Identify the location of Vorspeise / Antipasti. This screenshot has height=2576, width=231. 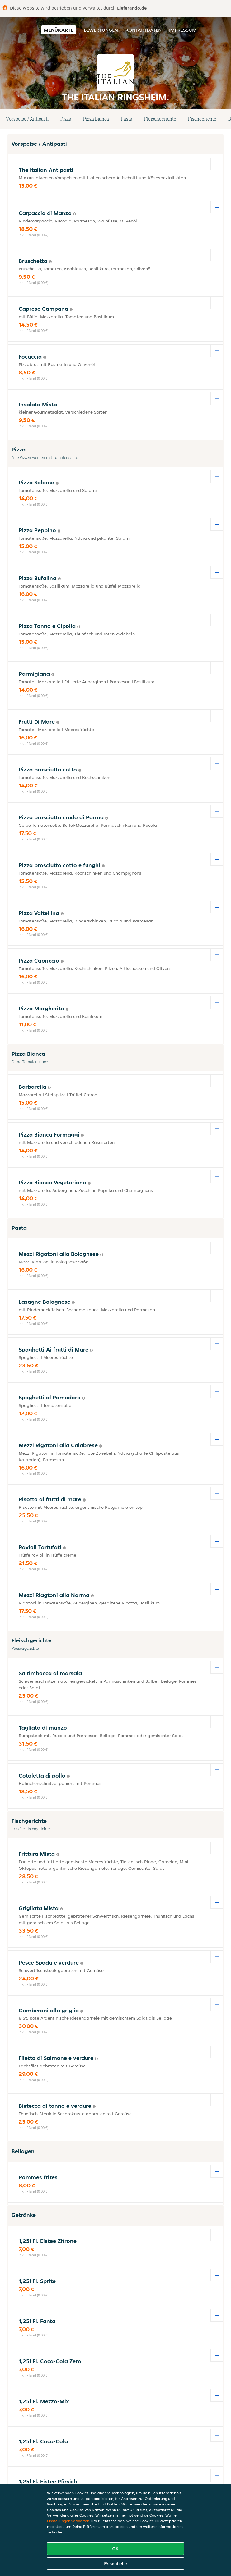
(27, 119).